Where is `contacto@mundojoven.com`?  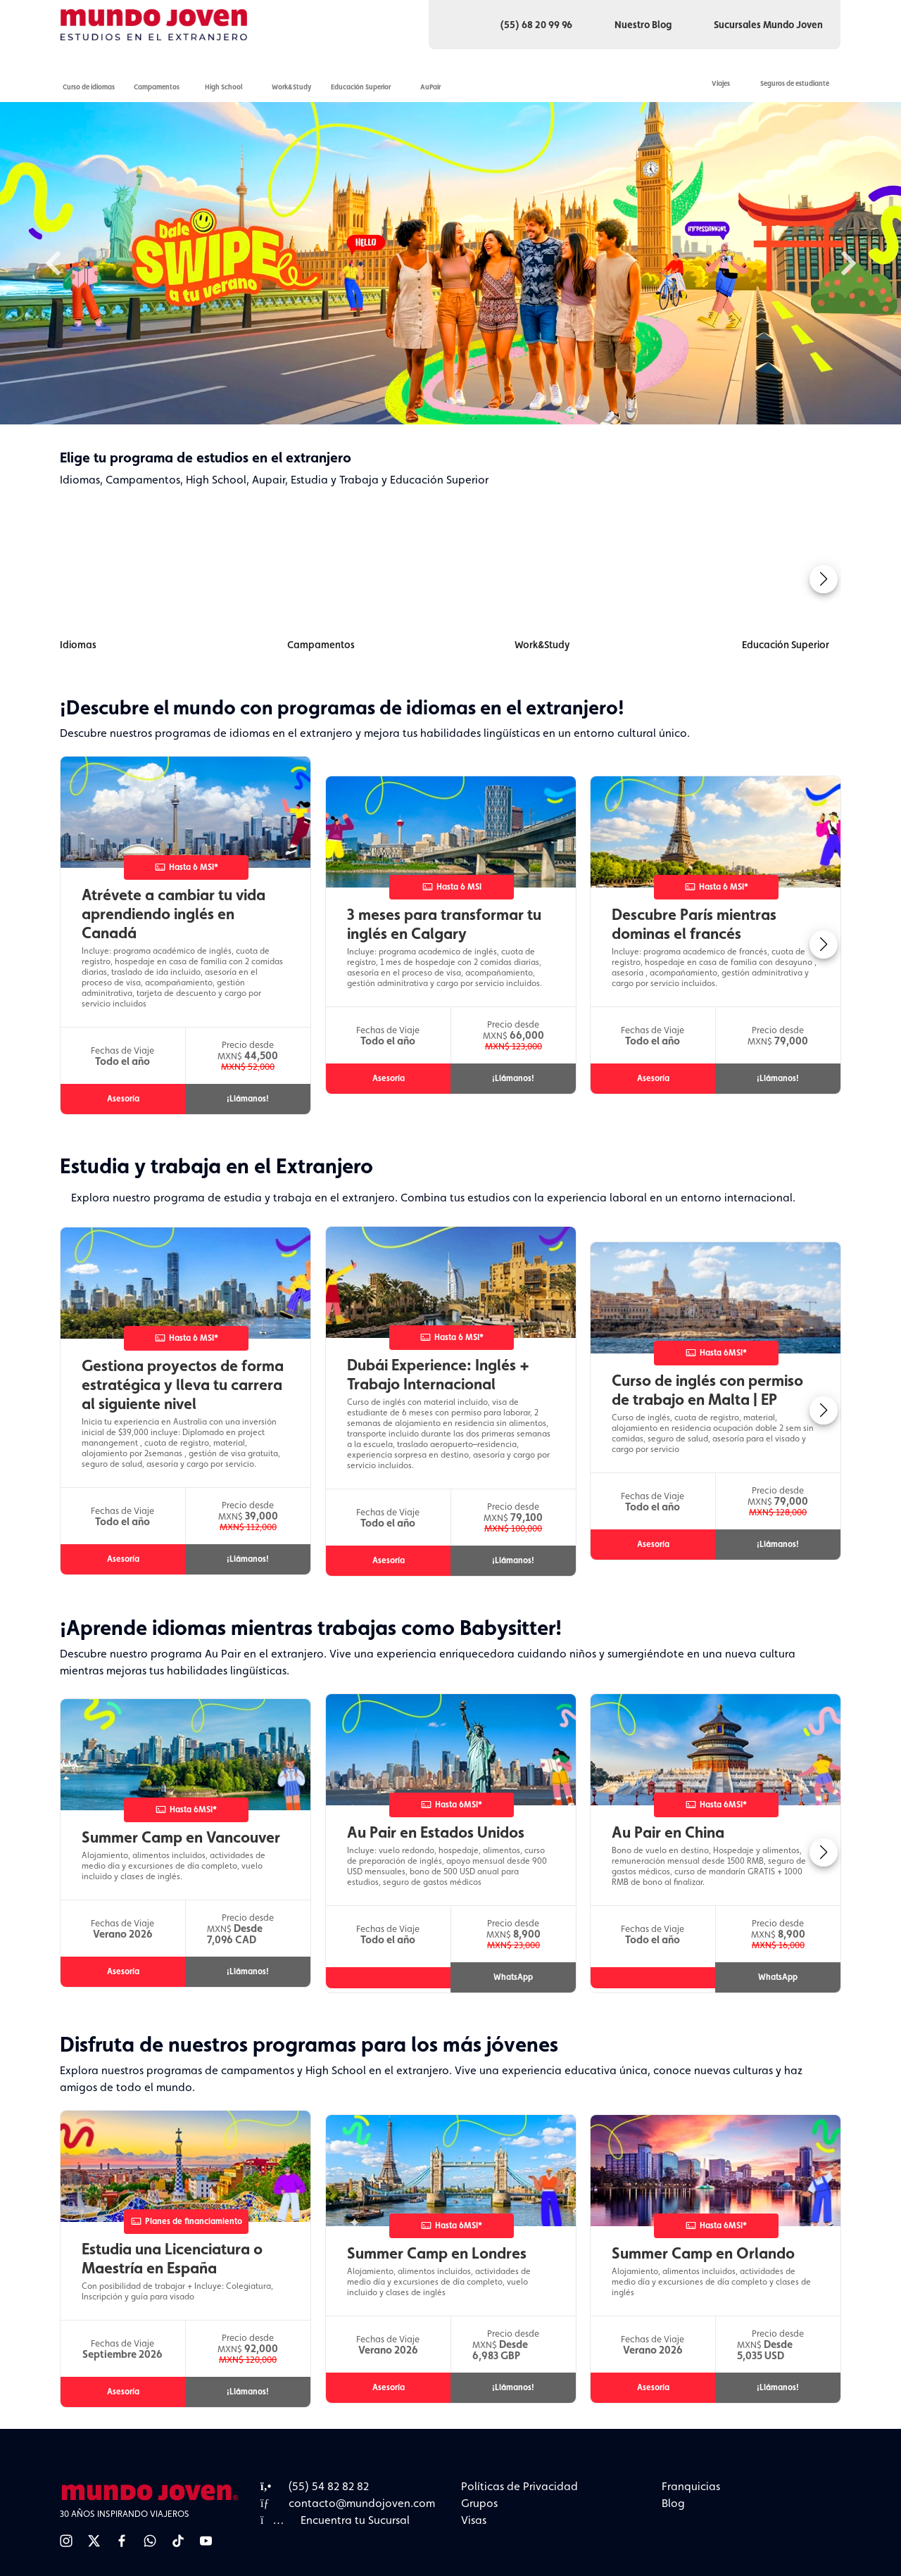
contacto@mundojoven.com is located at coordinates (347, 2503).